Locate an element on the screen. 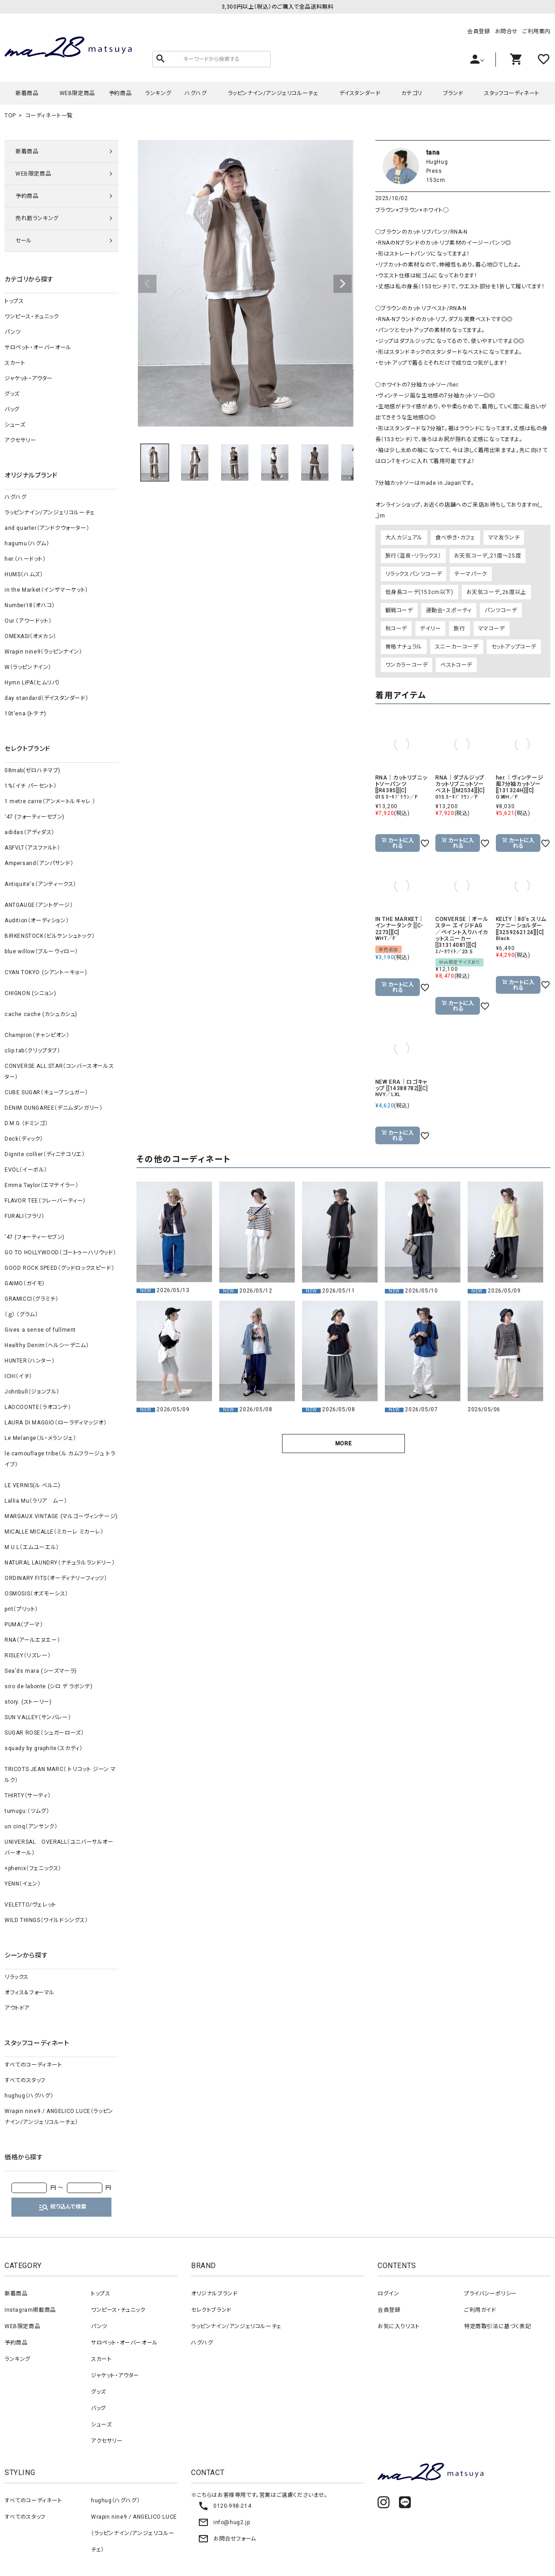 The width and height of the screenshot is (555, 2576). Healthy Denim（ヘルシーデニム） is located at coordinates (47, 1345).